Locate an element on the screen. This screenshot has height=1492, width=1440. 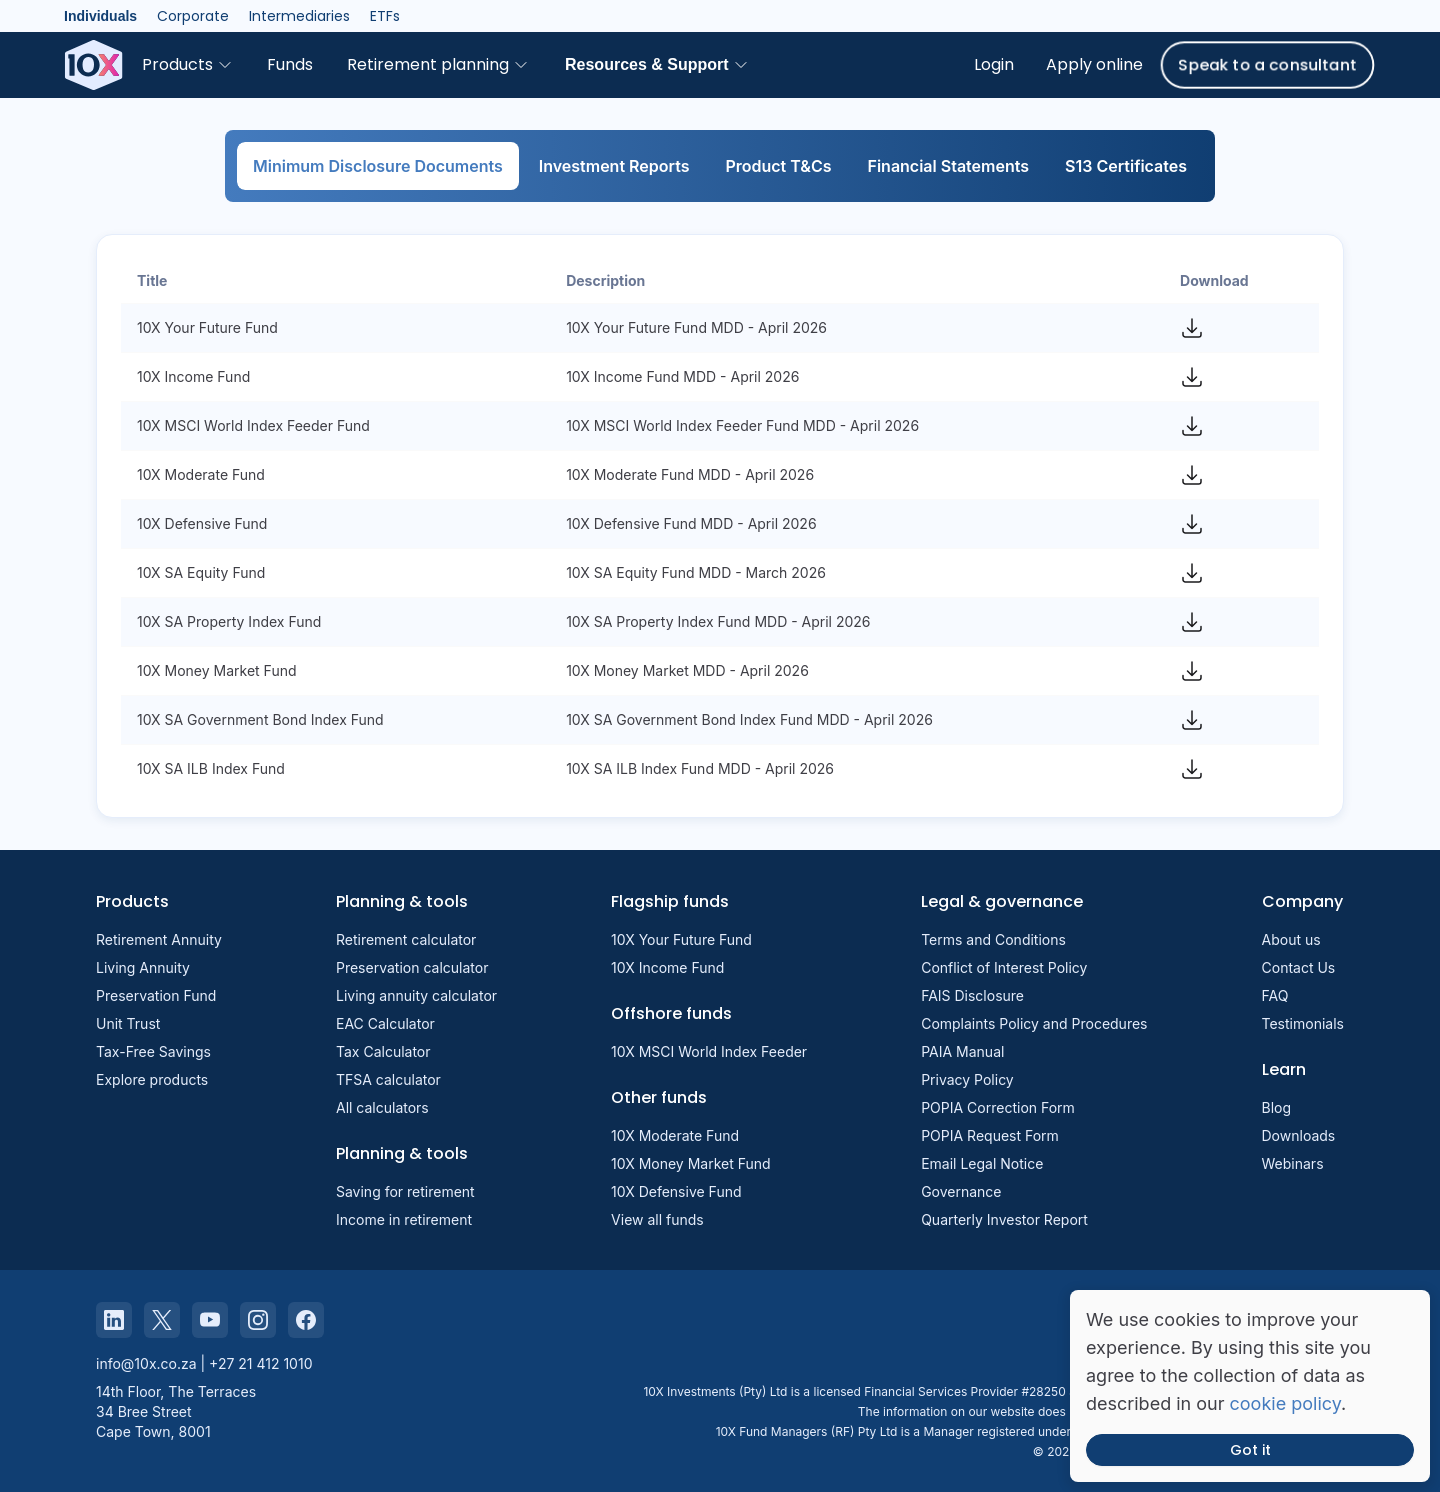
Funds is located at coordinates (290, 64).